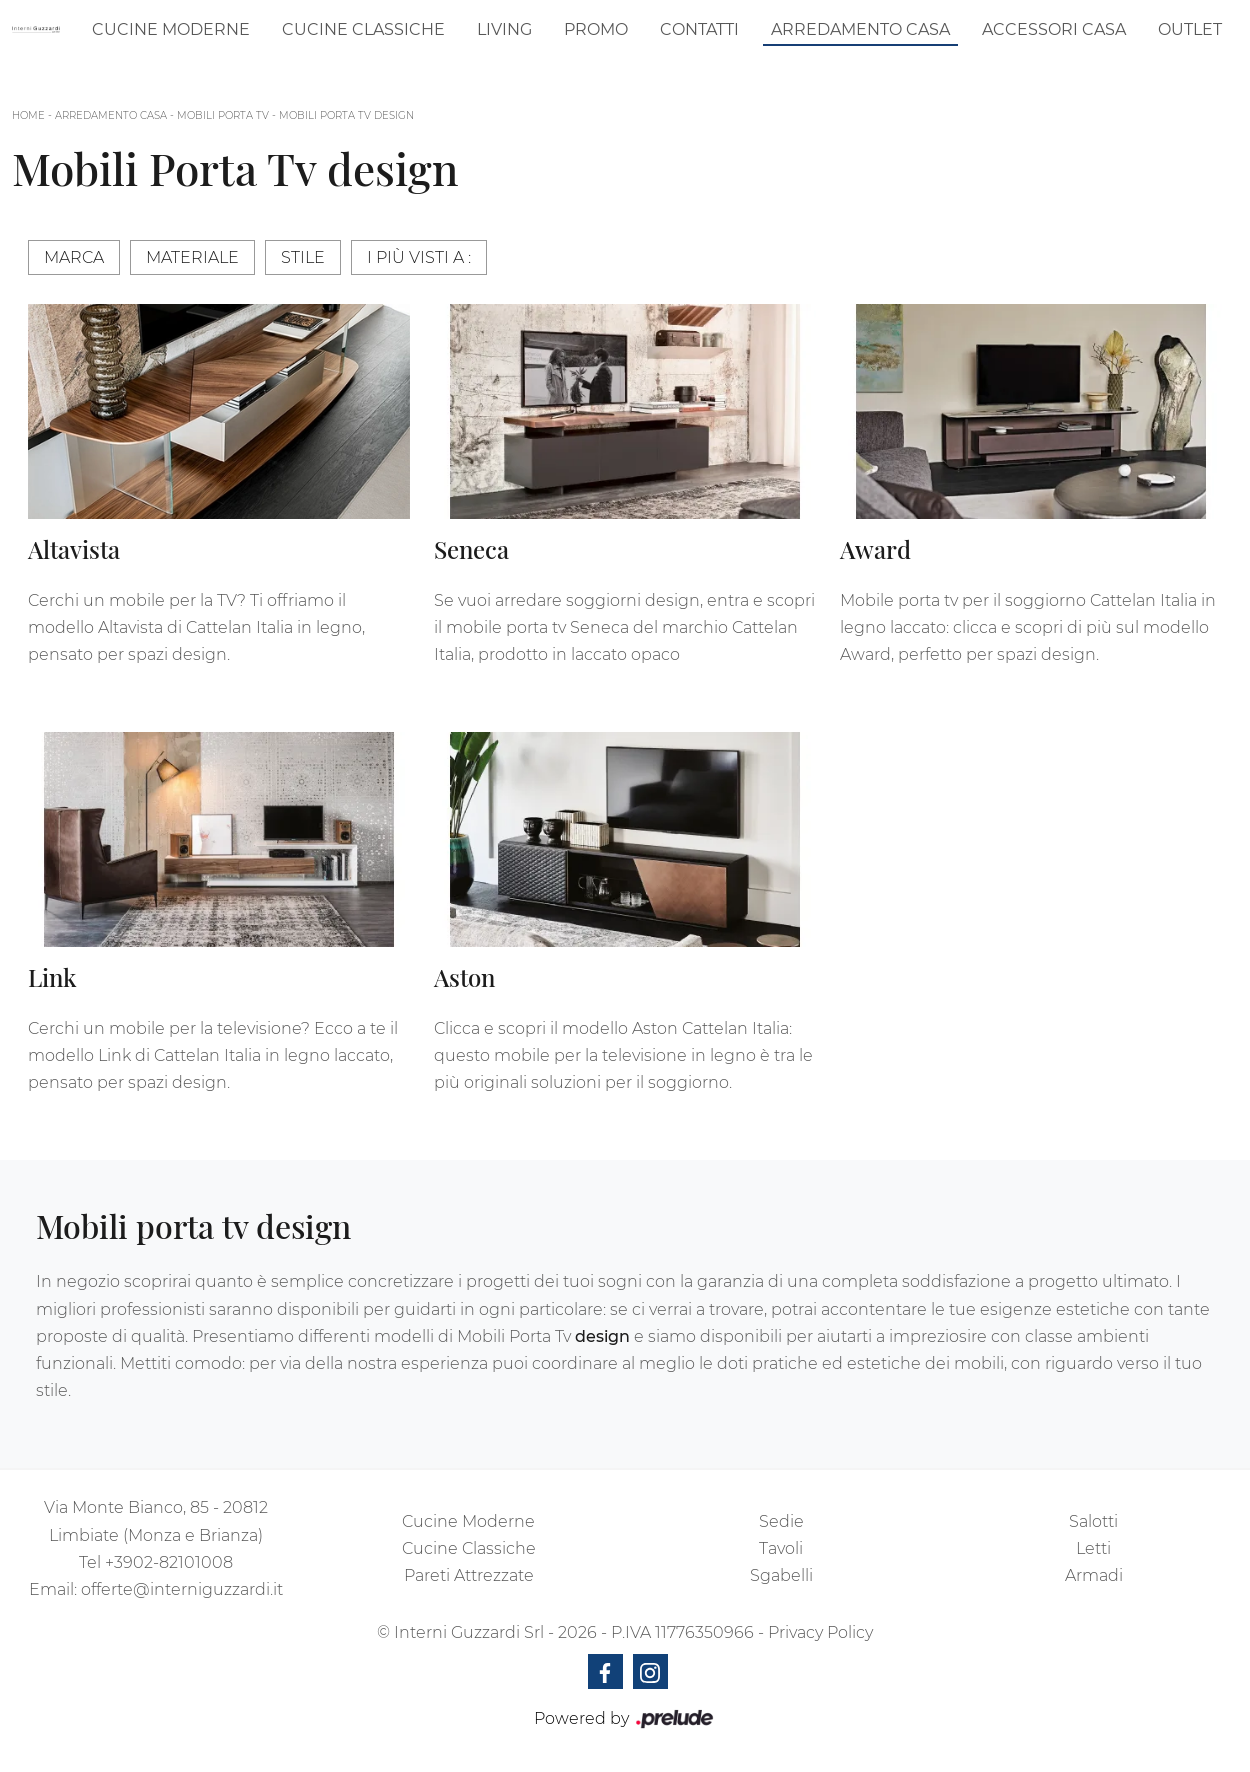  Describe the element at coordinates (192, 257) in the screenshot. I see `Materiale [button]` at that location.